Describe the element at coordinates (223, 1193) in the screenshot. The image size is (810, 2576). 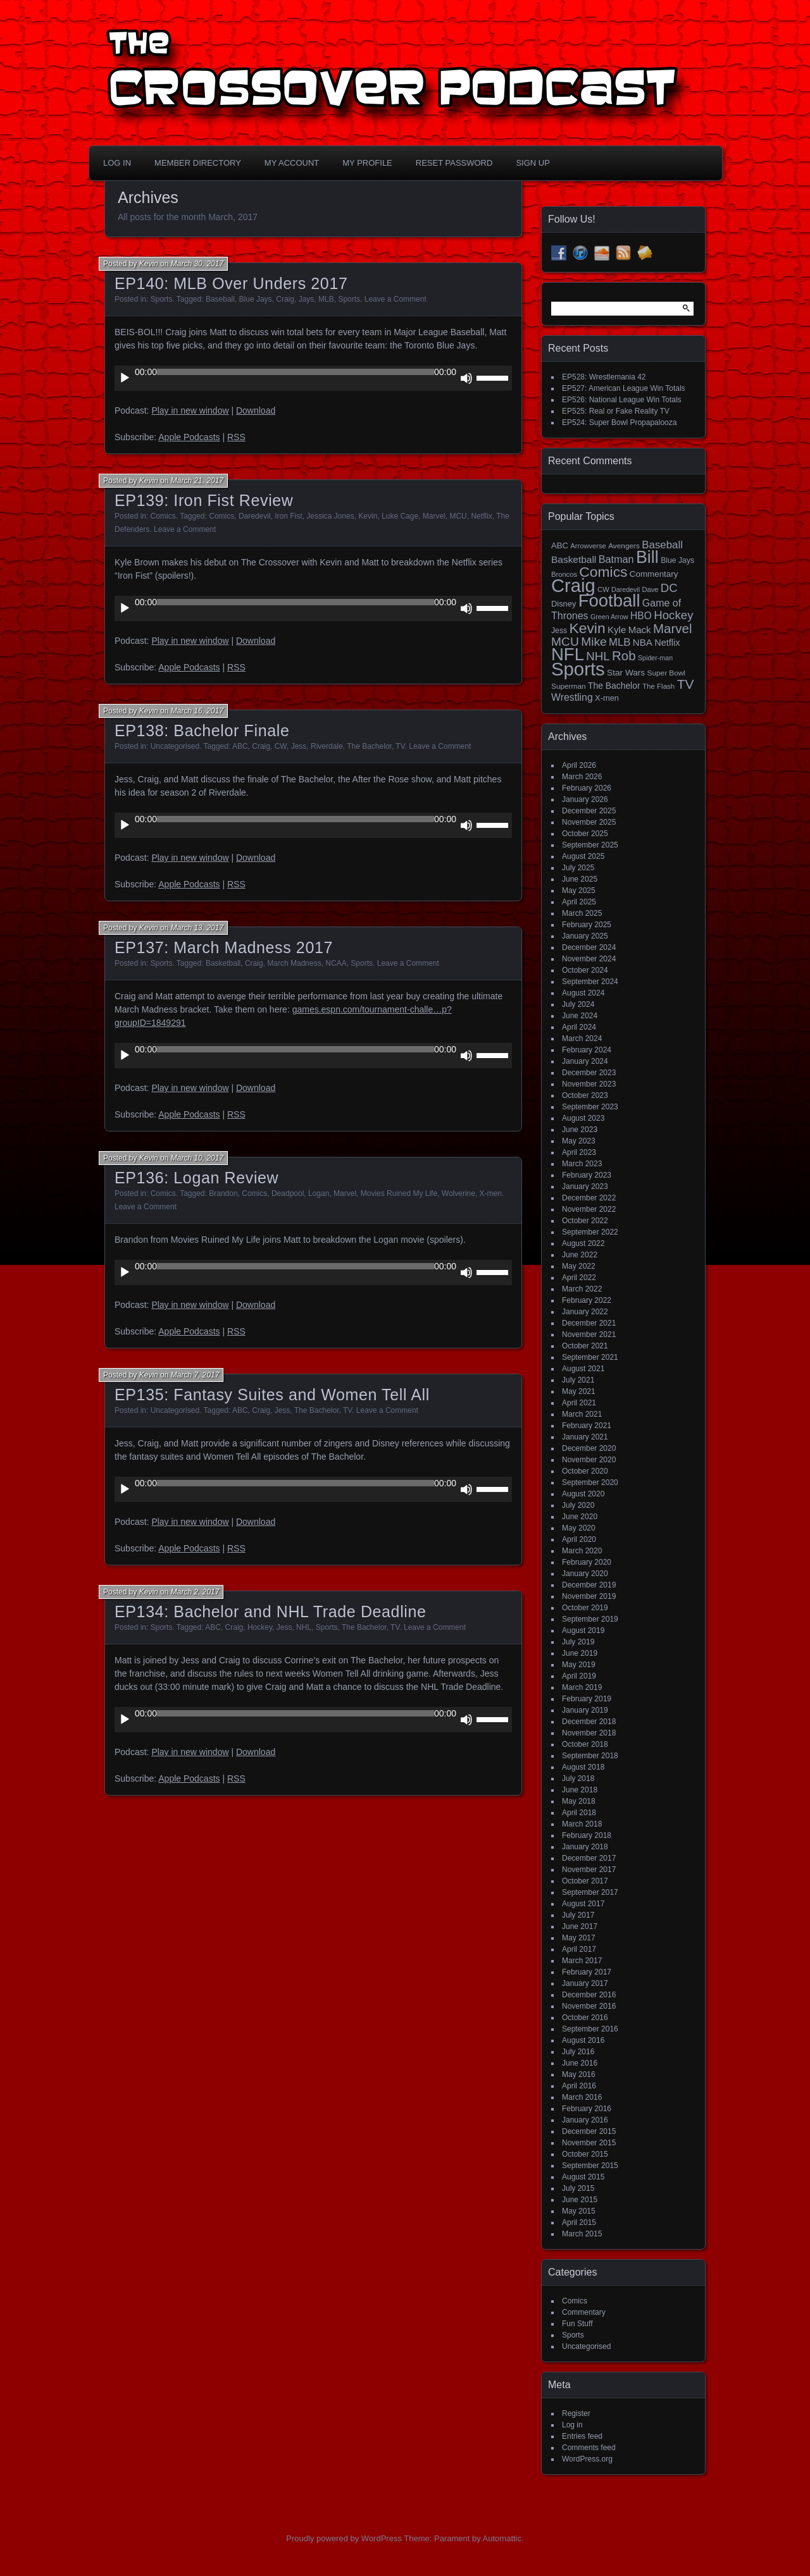
I see `Brandon` at that location.